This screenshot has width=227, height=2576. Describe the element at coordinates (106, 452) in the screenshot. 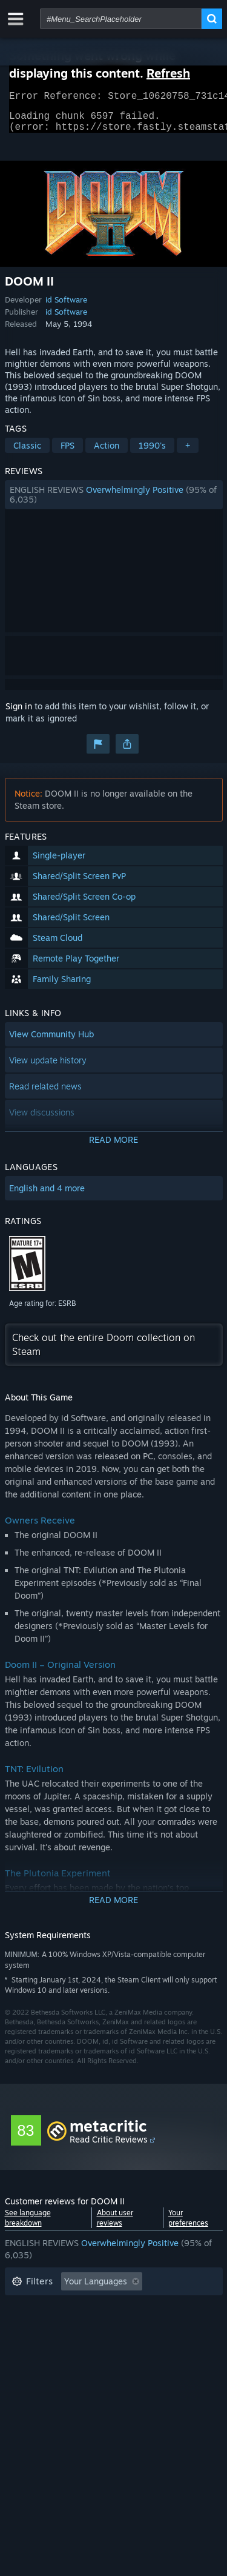

I see `Action` at that location.